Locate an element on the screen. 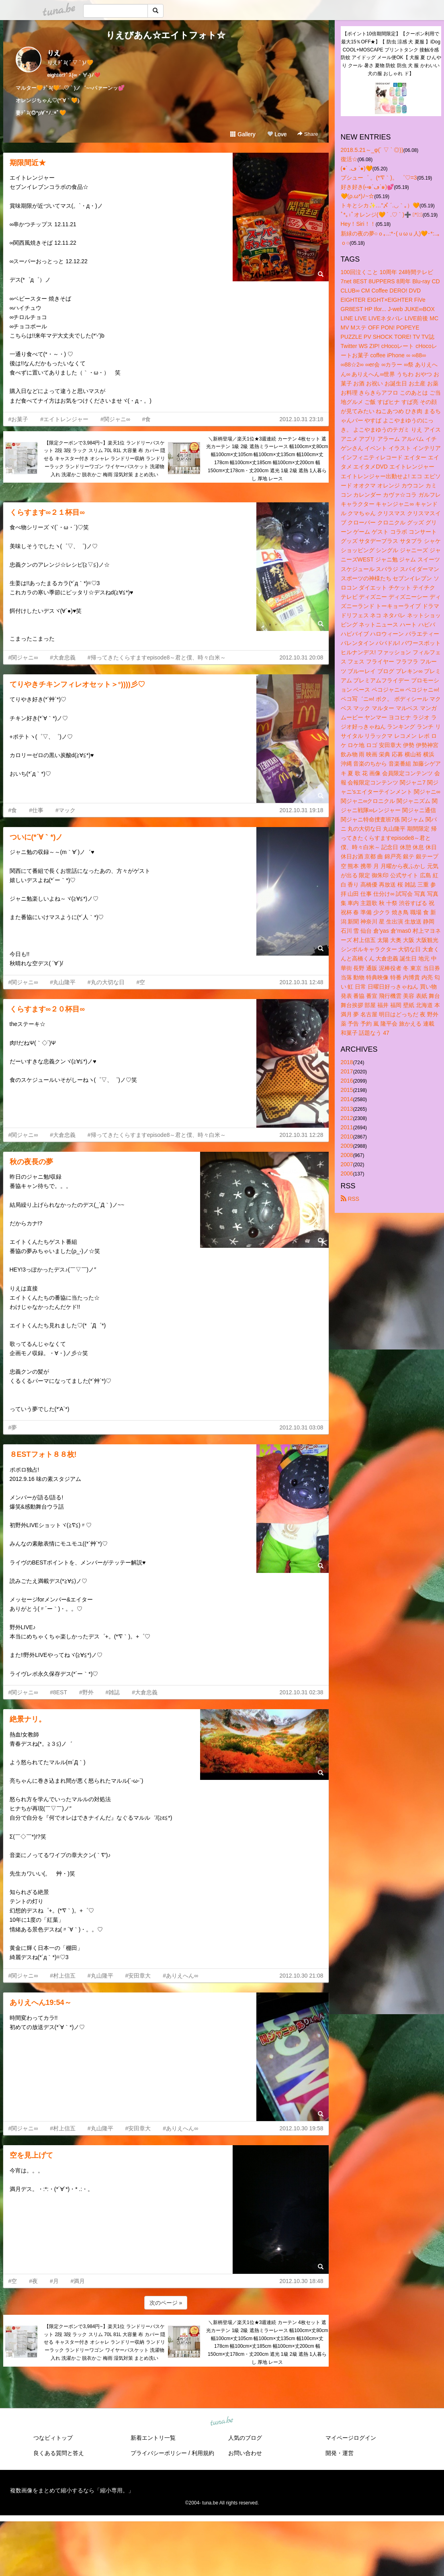  利用規約 is located at coordinates (203, 2453).